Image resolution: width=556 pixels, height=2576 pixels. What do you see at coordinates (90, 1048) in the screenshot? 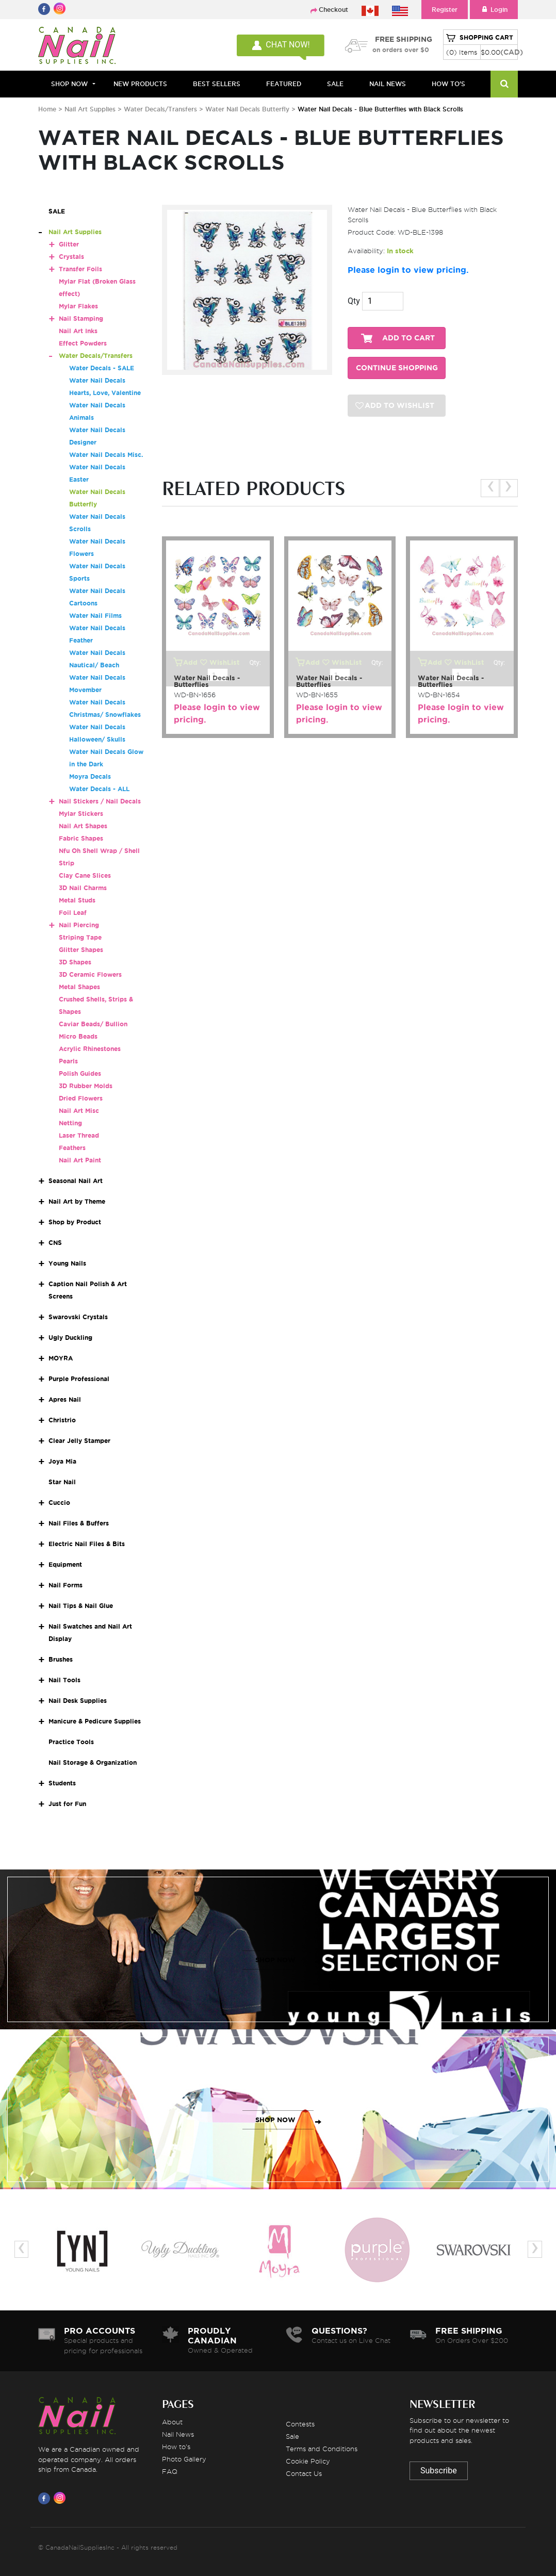
I see `Acrylic Rhinestones` at bounding box center [90, 1048].